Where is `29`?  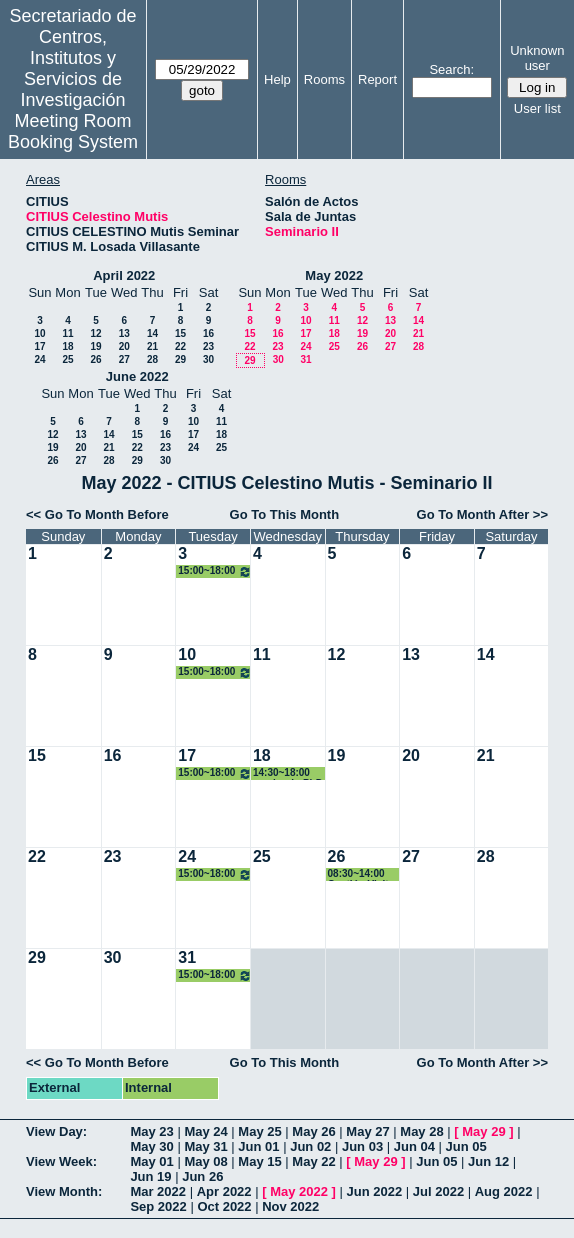 29 is located at coordinates (180, 359).